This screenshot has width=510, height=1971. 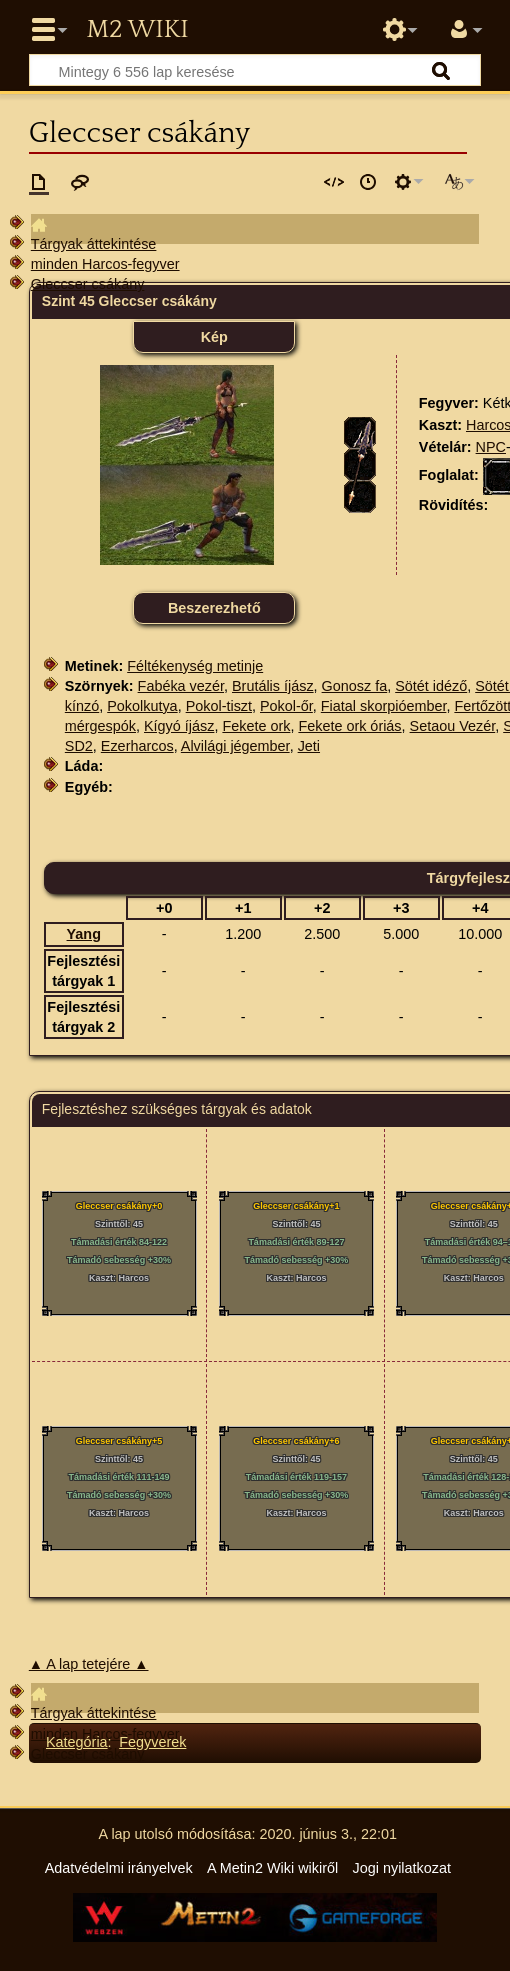 What do you see at coordinates (84, 934) in the screenshot?
I see `Yang` at bounding box center [84, 934].